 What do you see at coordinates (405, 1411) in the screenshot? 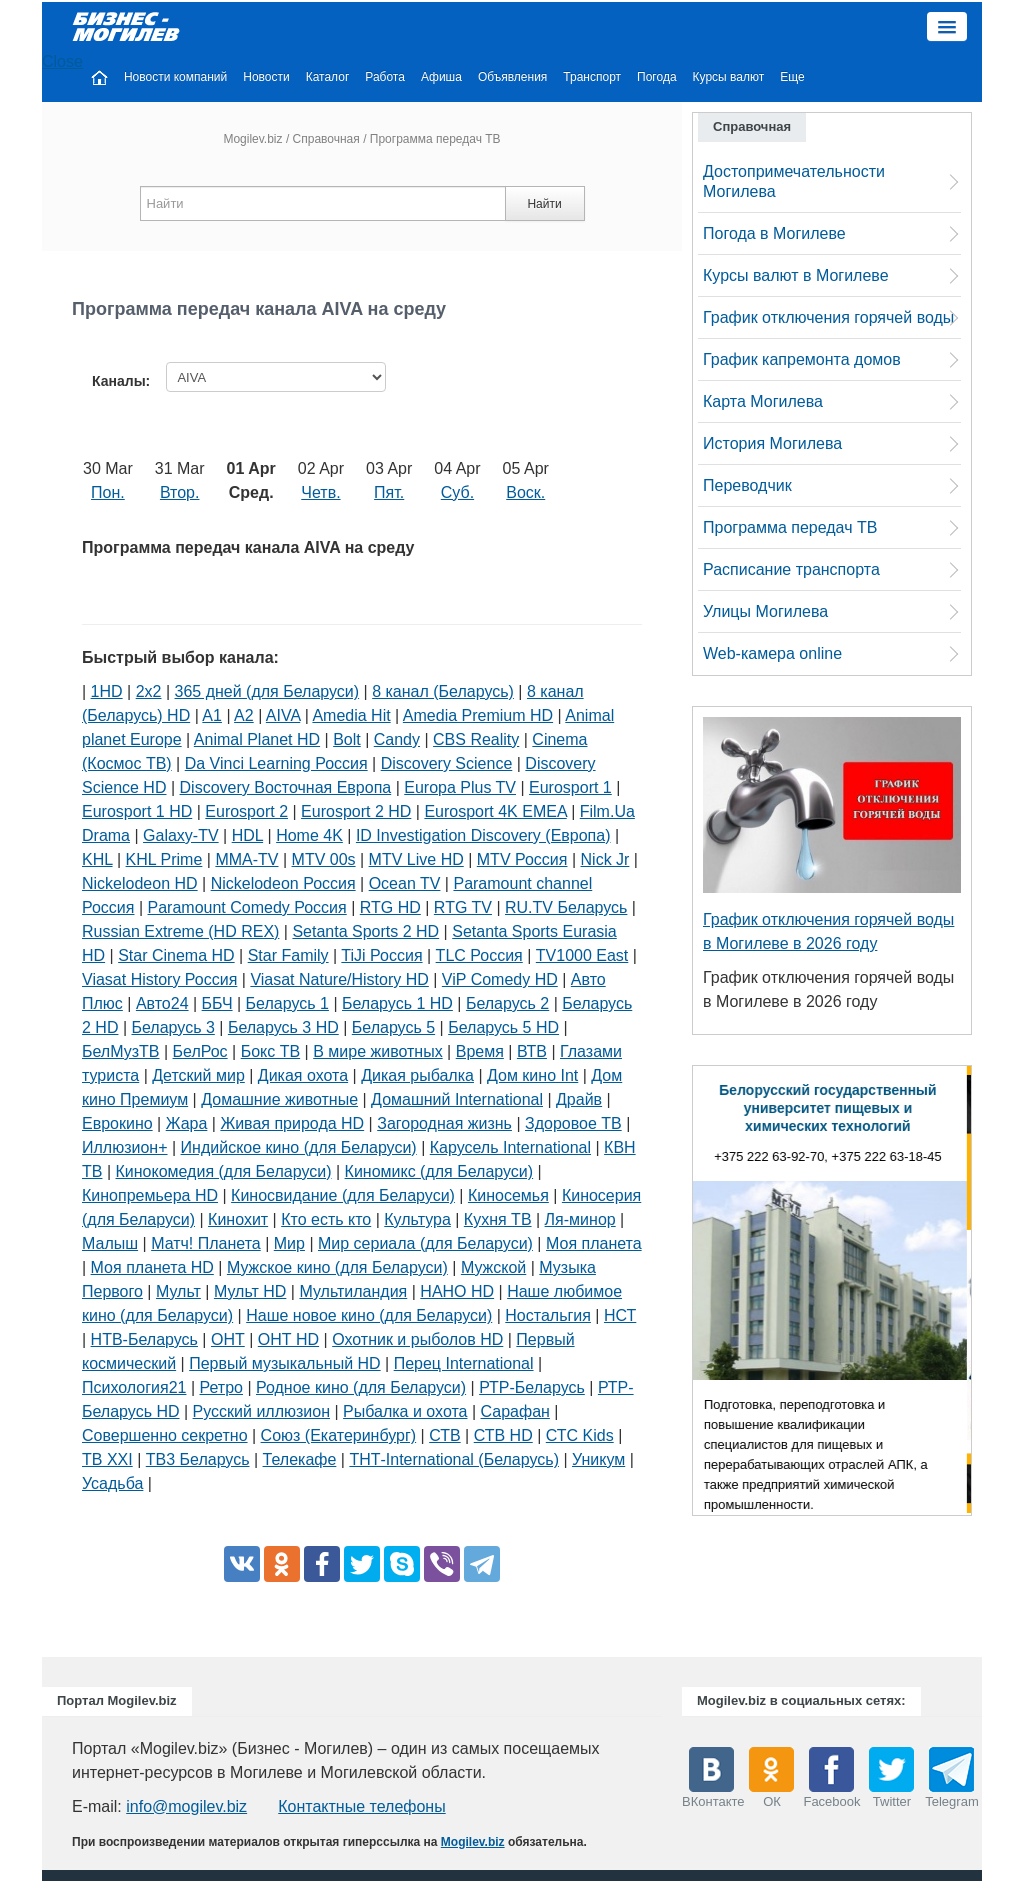
I see `Рыбалка и охота` at bounding box center [405, 1411].